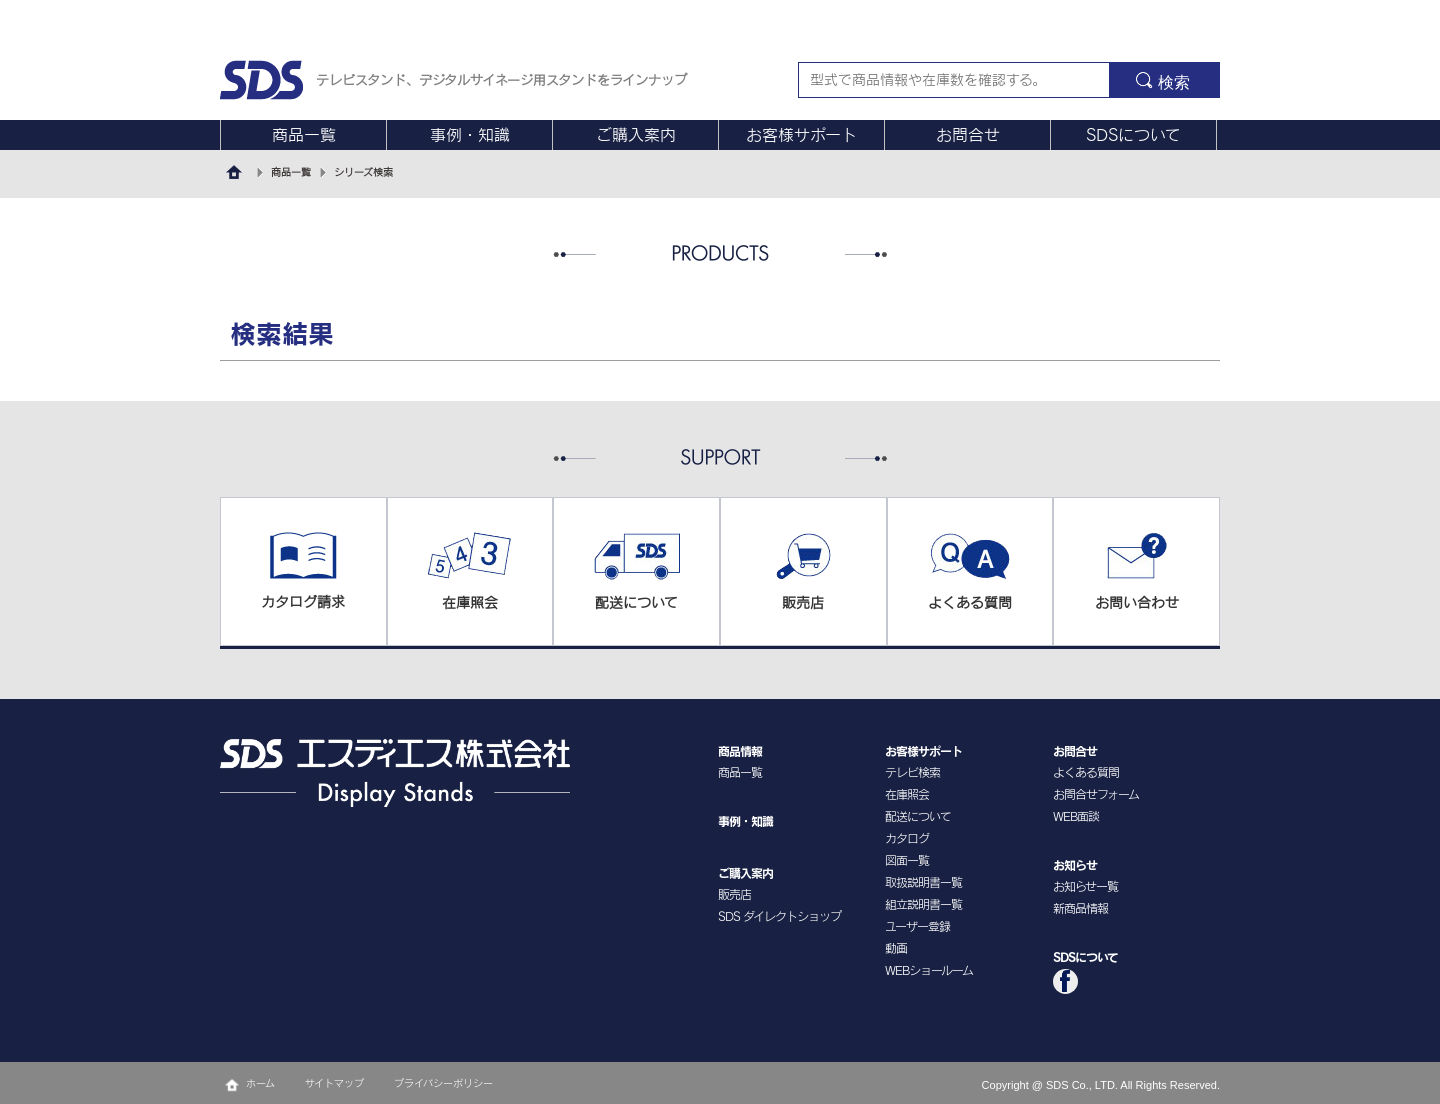 This screenshot has width=1440, height=1104. Describe the element at coordinates (443, 1083) in the screenshot. I see `プライバシーポリシー` at that location.